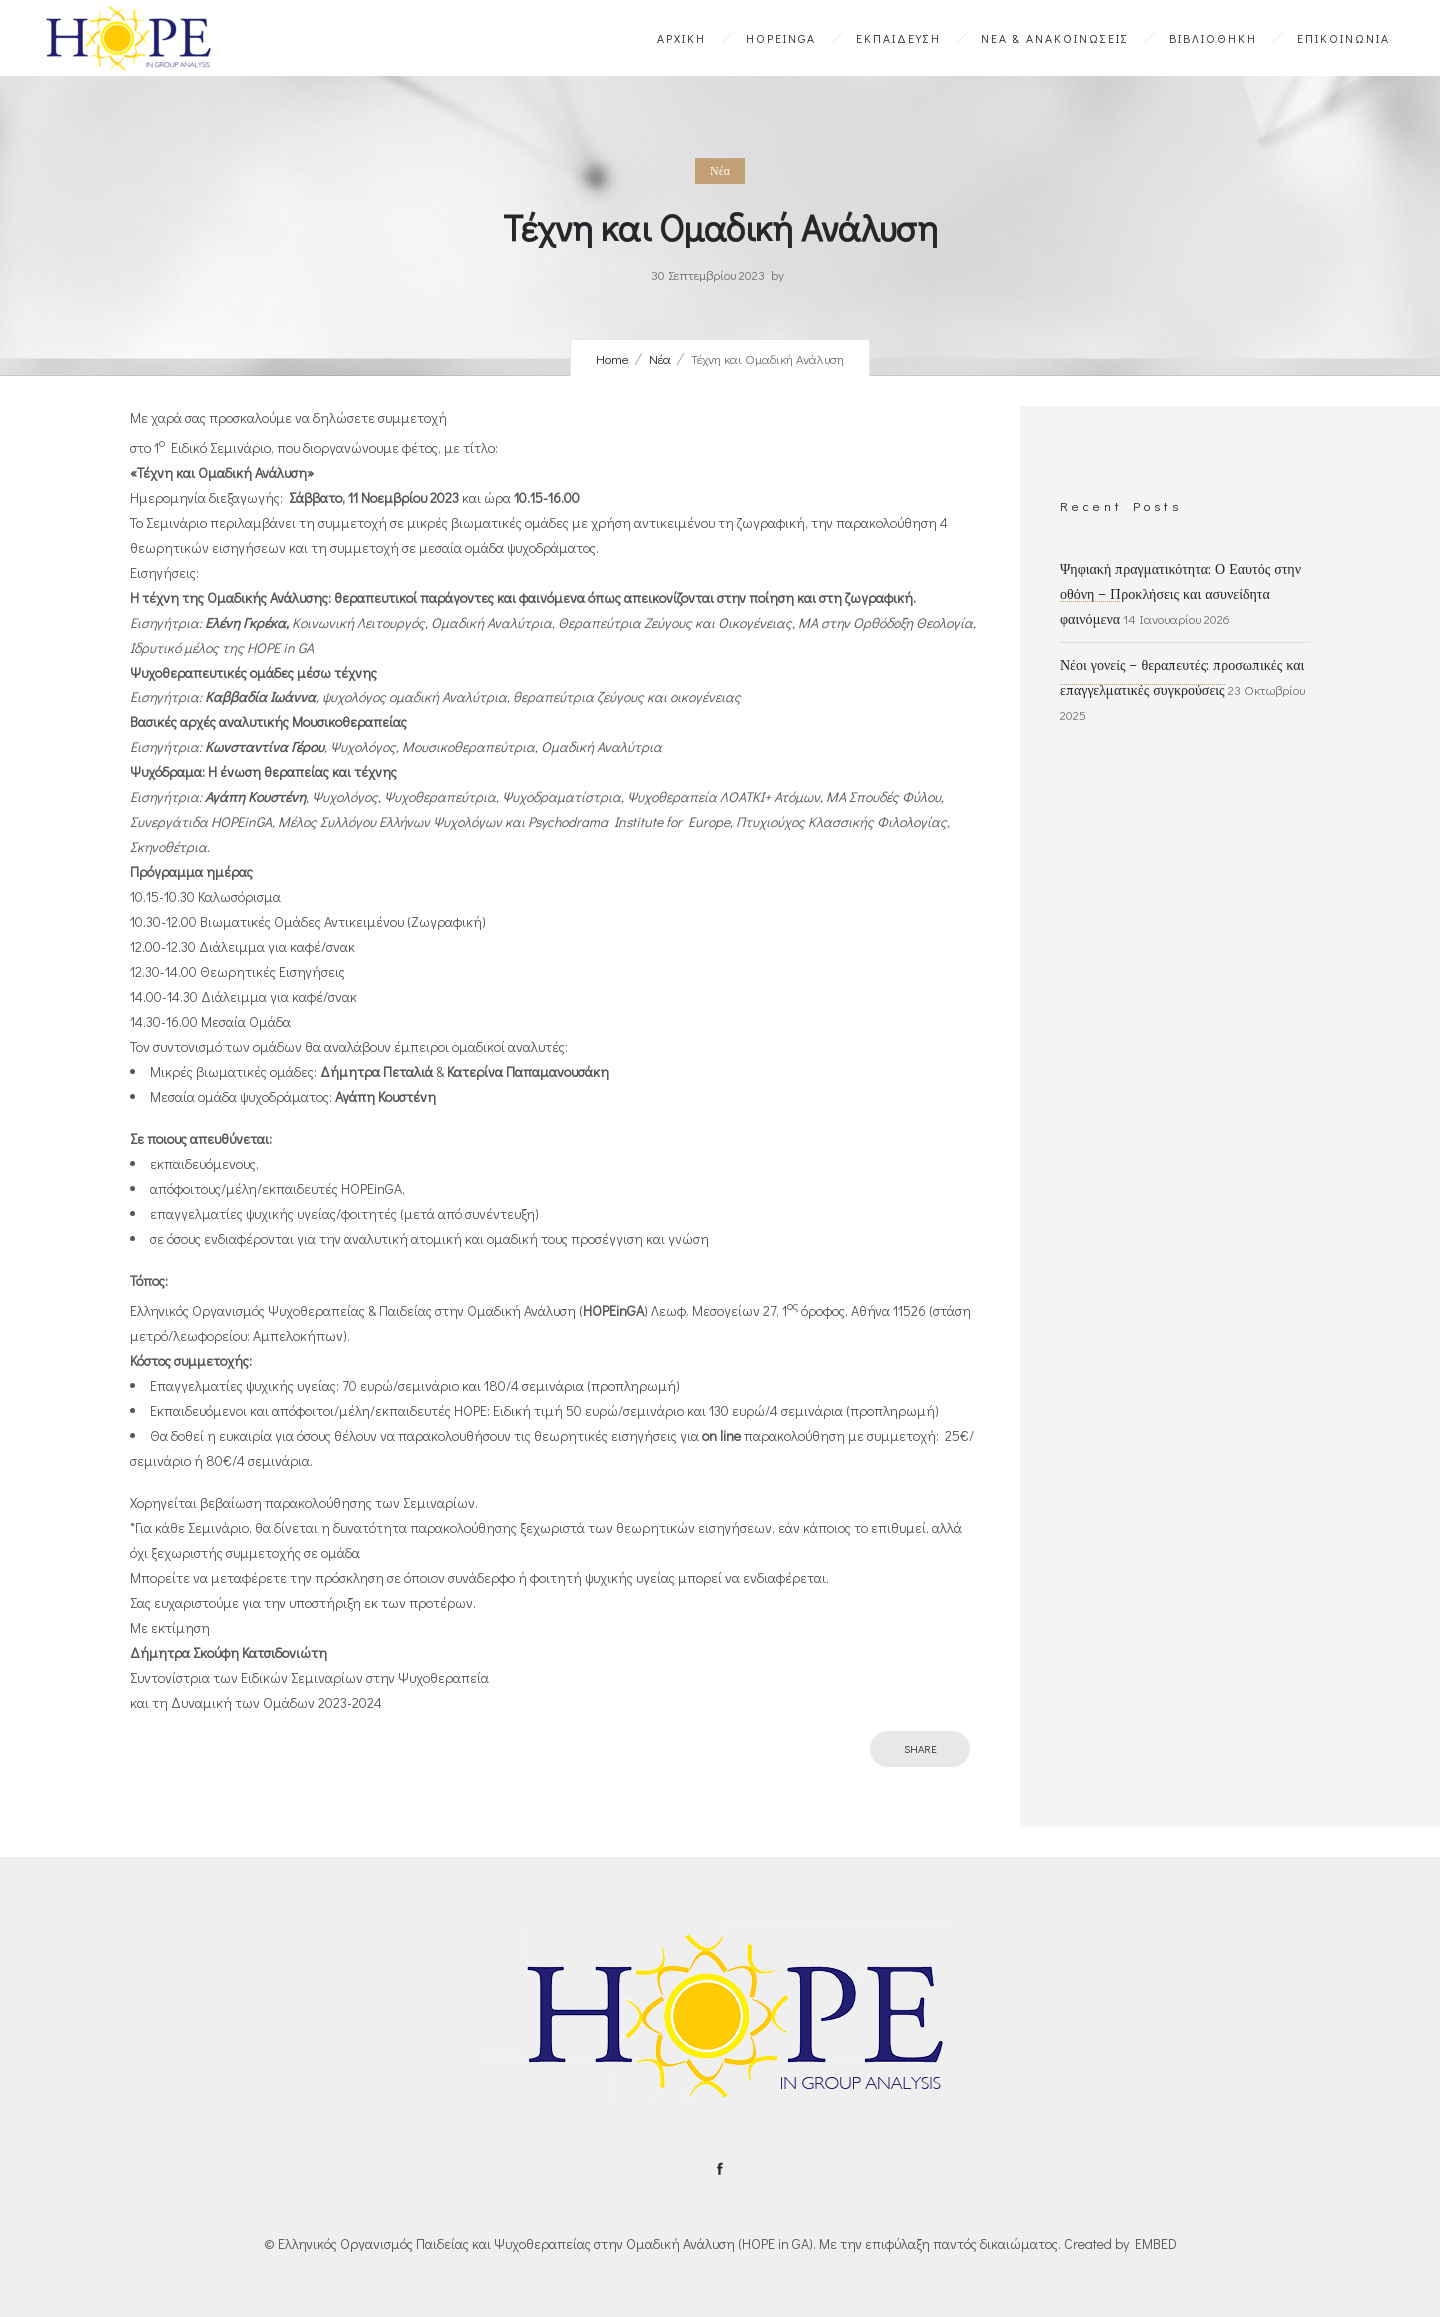  Describe the element at coordinates (1213, 38) in the screenshot. I see `ΒΙΒΛΙΟΘΗΚΗ` at that location.